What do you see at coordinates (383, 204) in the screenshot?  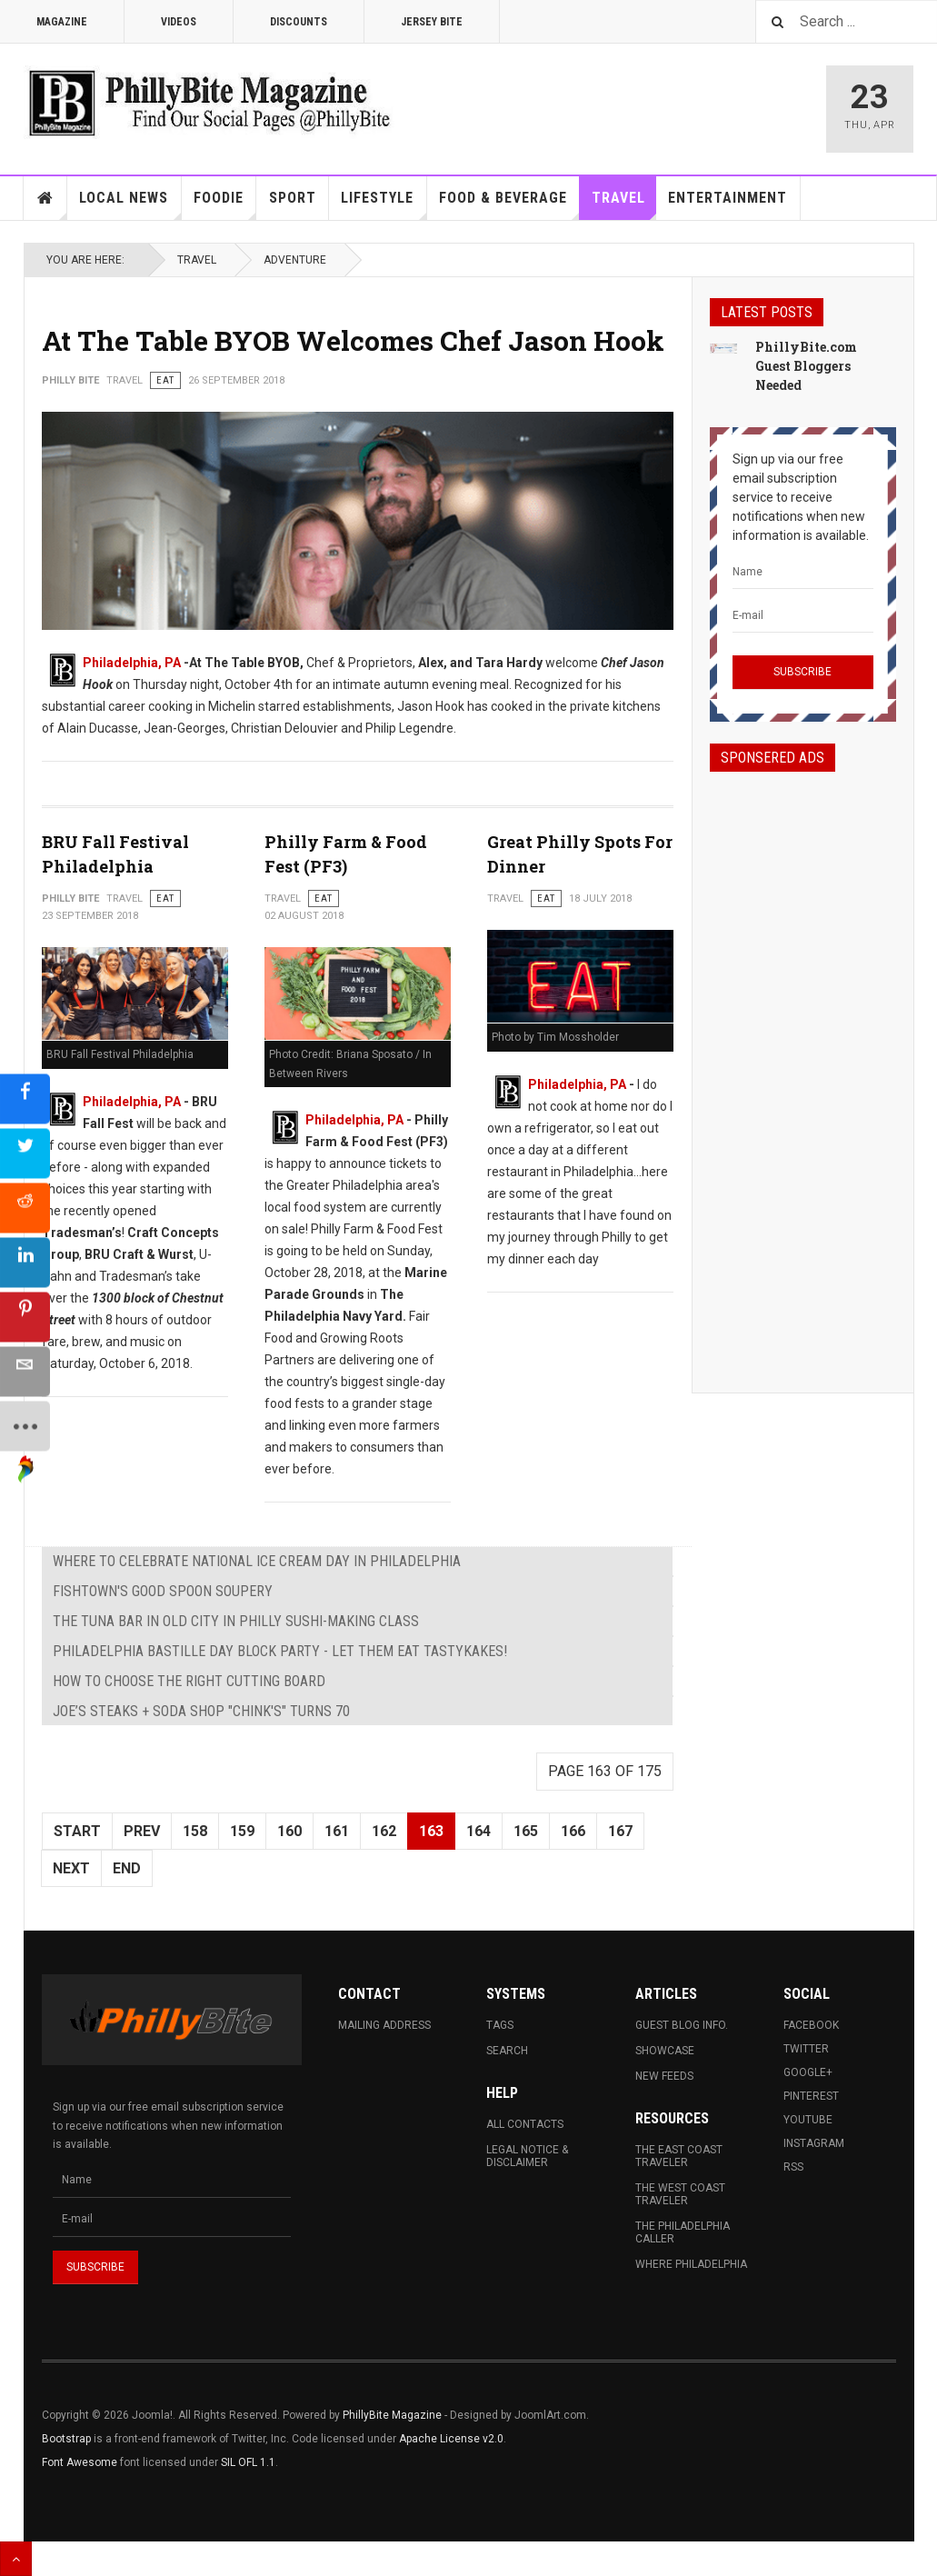 I see `Lifestyle` at bounding box center [383, 204].